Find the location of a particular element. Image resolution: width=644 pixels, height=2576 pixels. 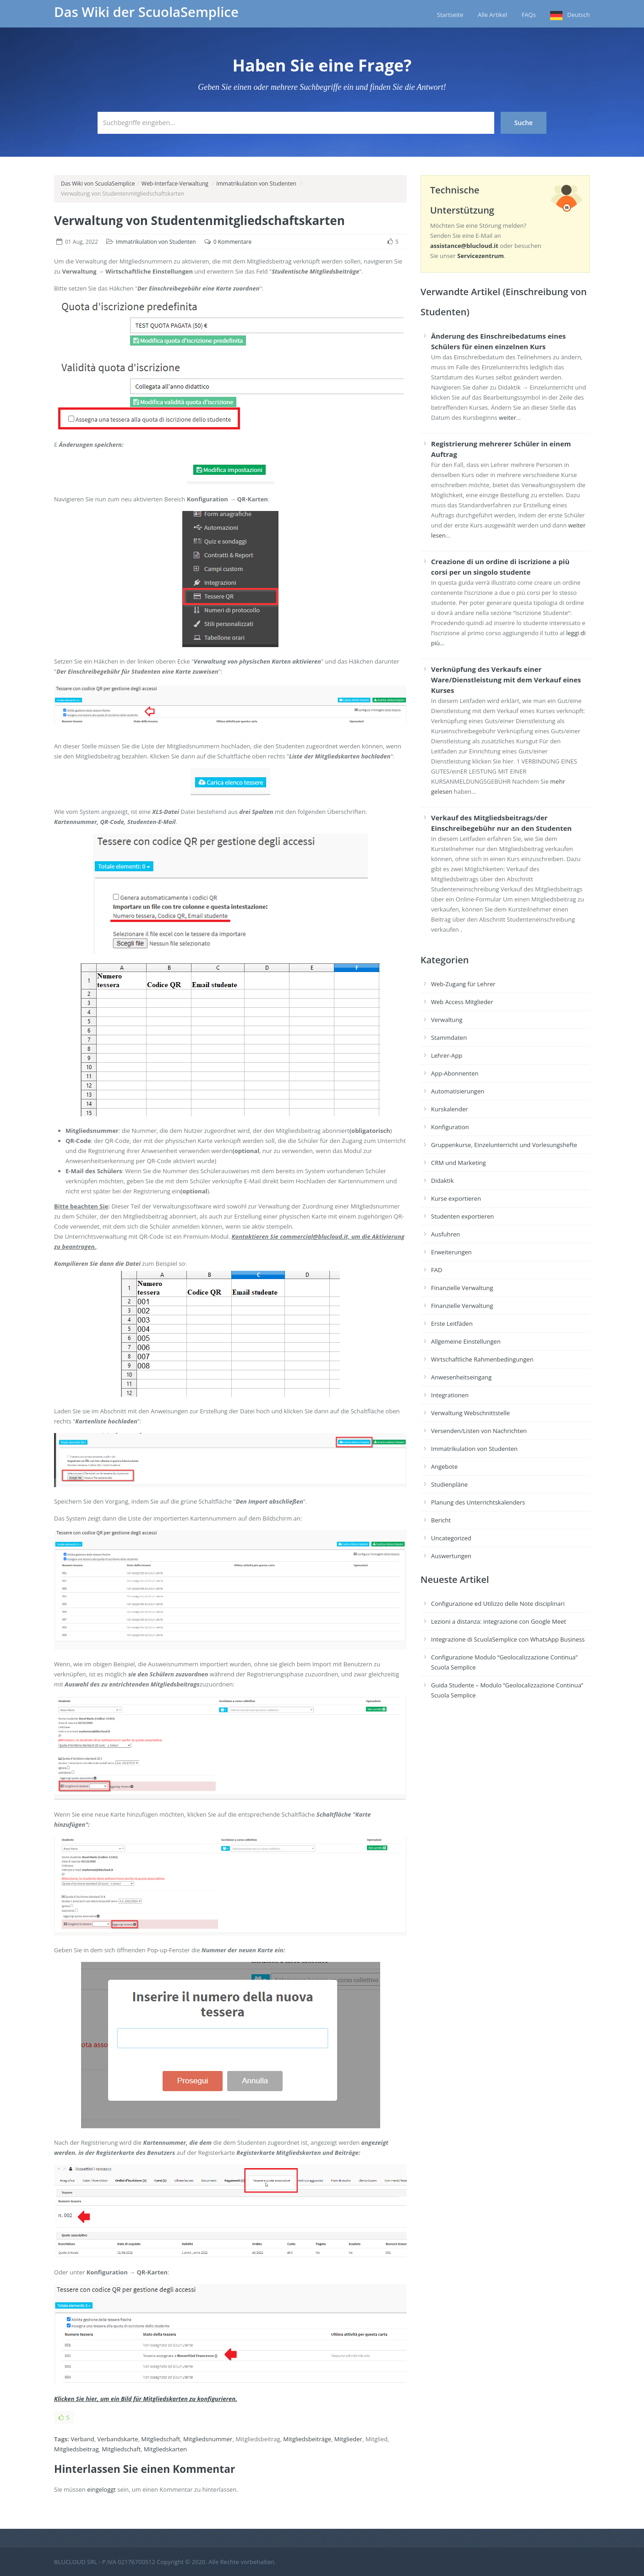

Studenten exportieren is located at coordinates (462, 1216).